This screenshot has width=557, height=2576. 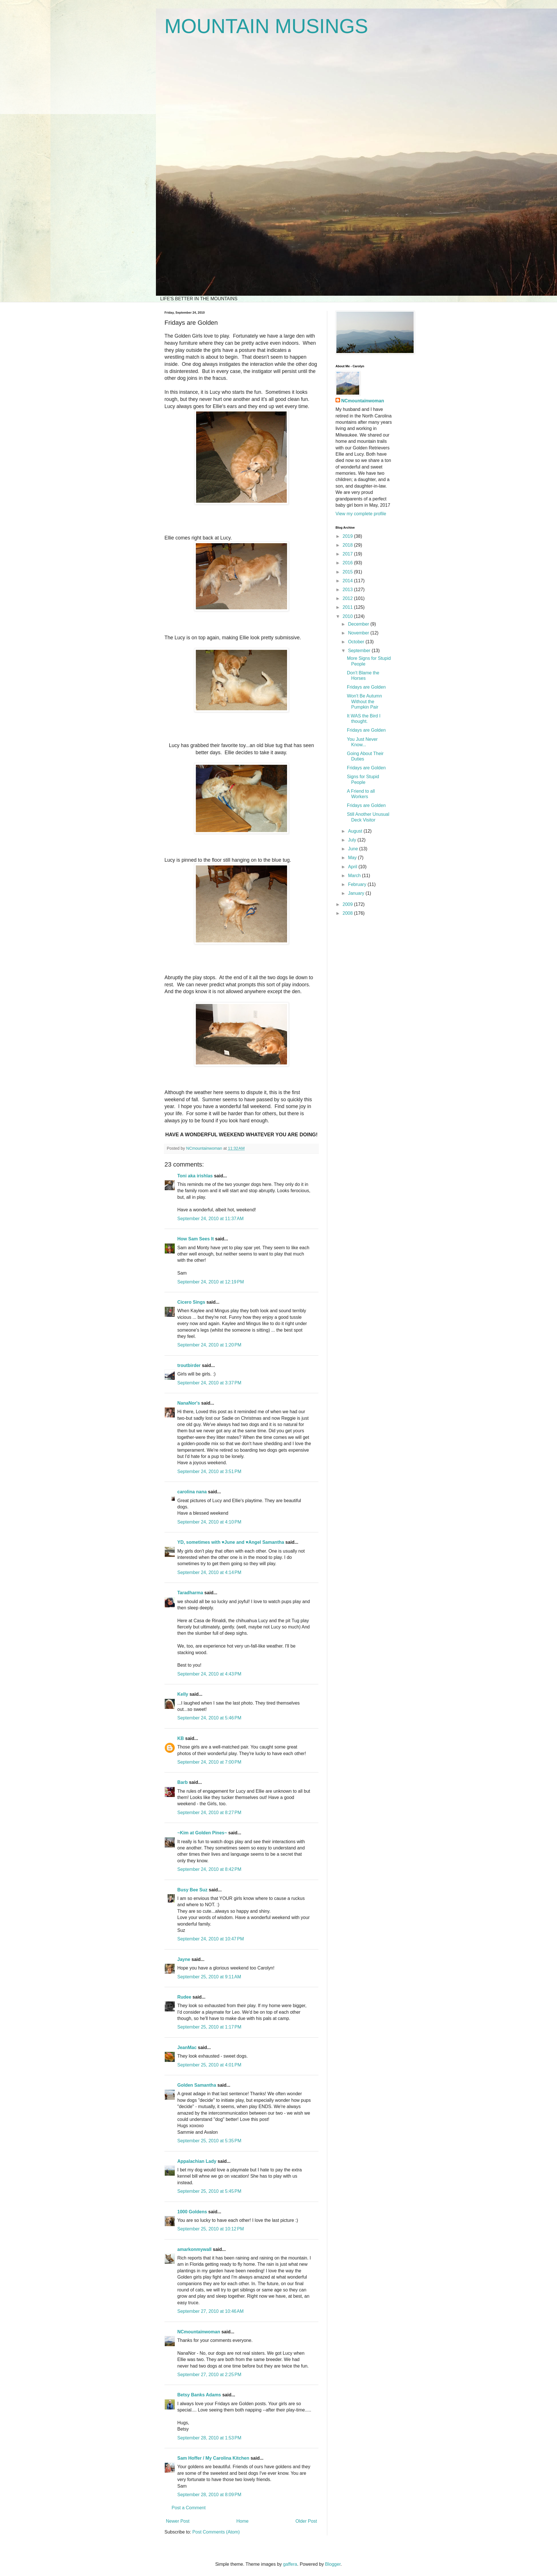 I want to click on 2016, so click(x=348, y=562).